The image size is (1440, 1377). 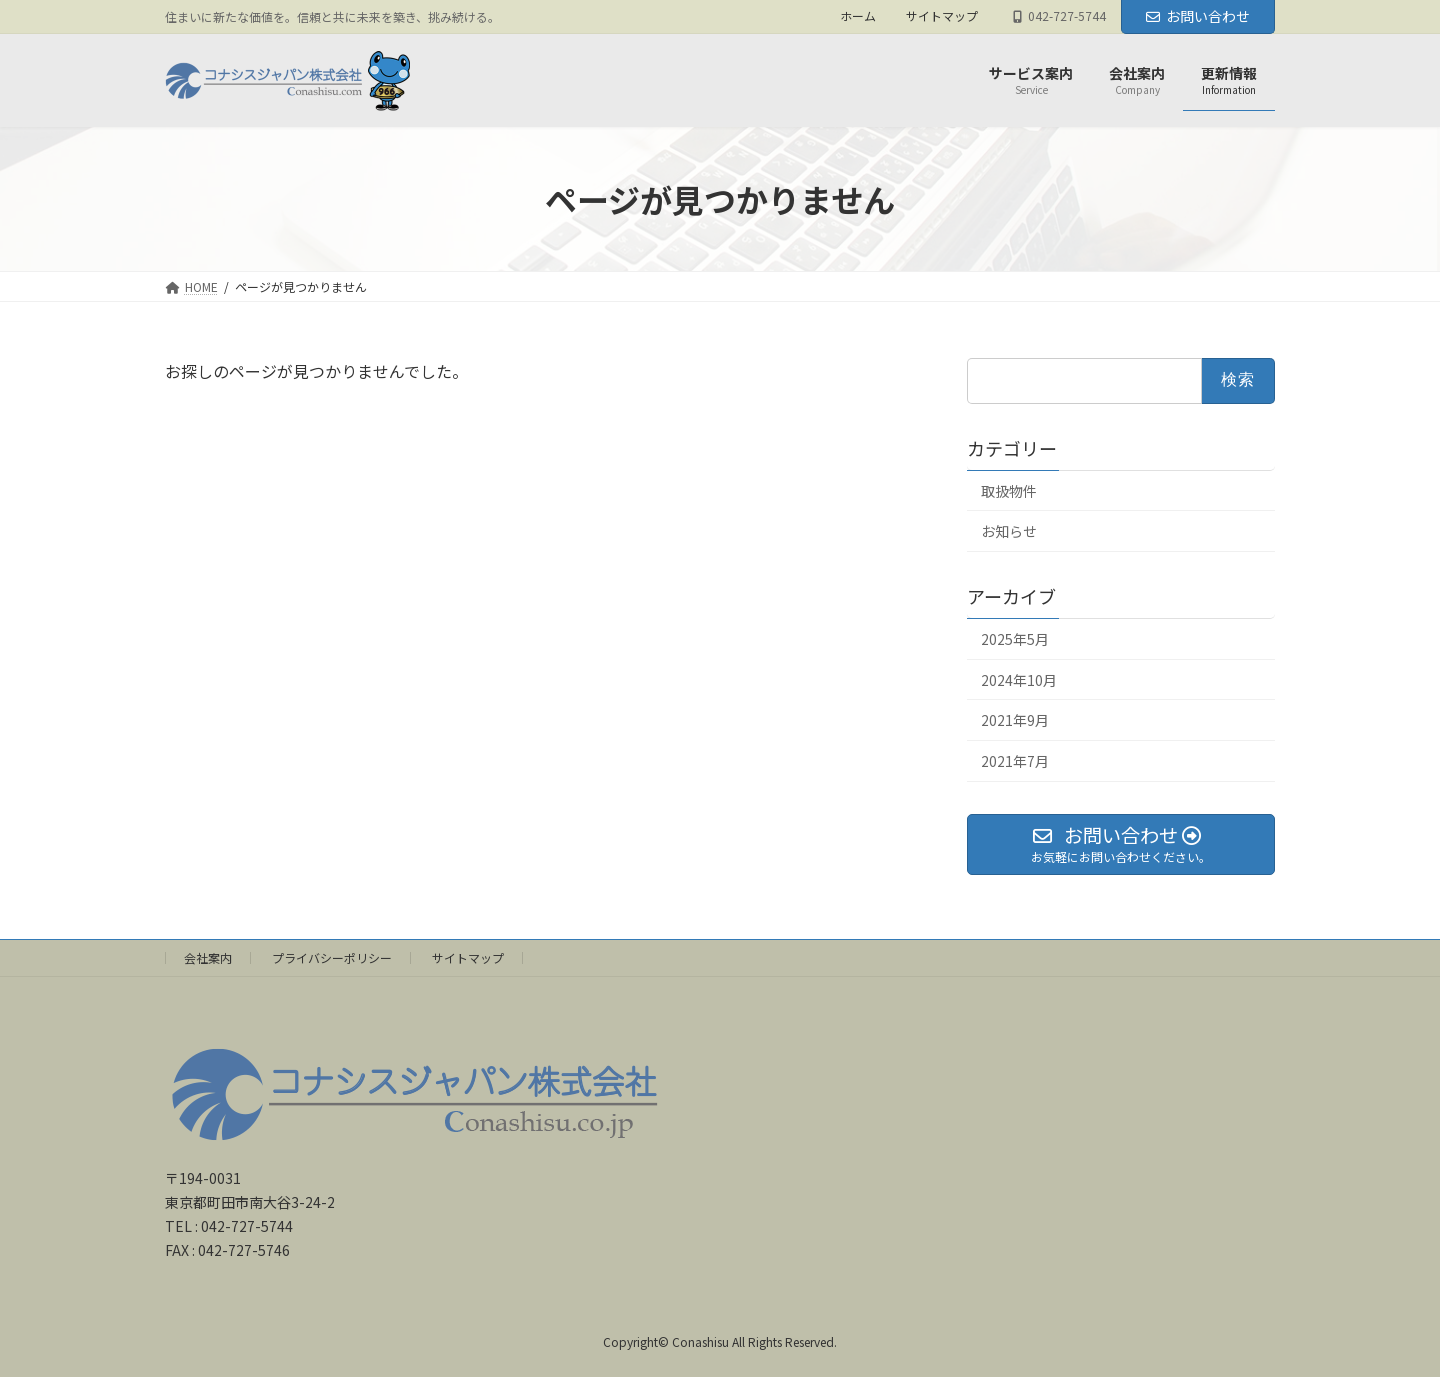 What do you see at coordinates (332, 957) in the screenshot?
I see `プライバシーポリシー` at bounding box center [332, 957].